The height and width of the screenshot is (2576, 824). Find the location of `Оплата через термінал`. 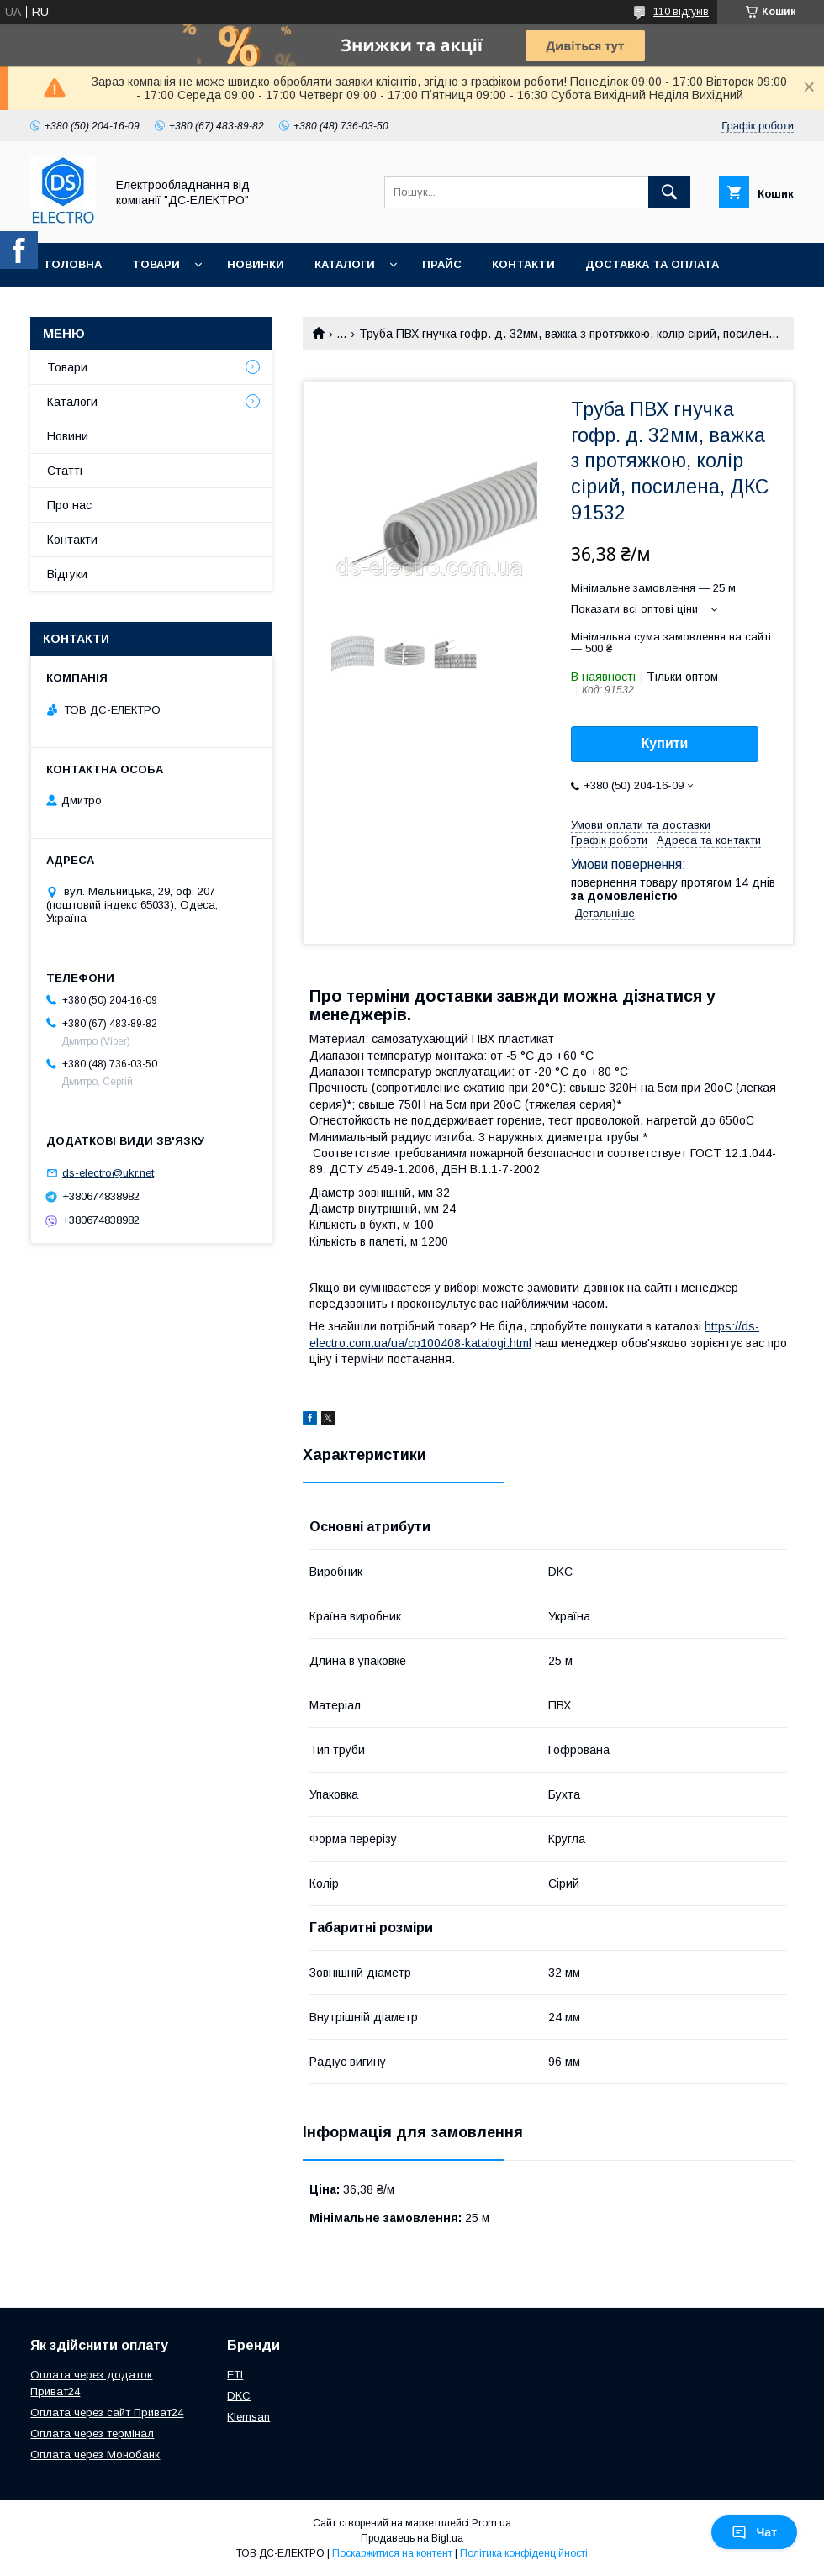

Оплата через термінал is located at coordinates (92, 2433).